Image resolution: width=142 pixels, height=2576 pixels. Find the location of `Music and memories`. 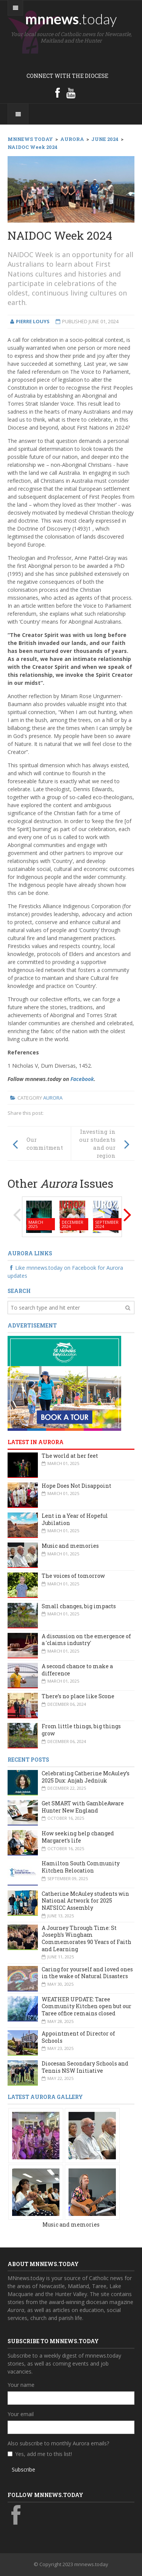

Music and memories is located at coordinates (70, 1545).